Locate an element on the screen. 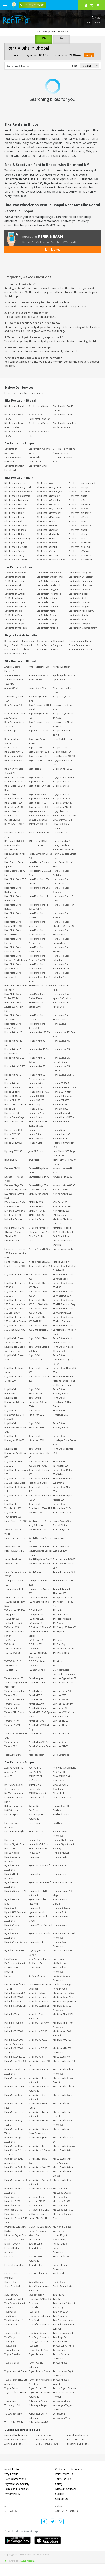 The image size is (105, 2576). Honda Dio DX is located at coordinates (11, 1113).